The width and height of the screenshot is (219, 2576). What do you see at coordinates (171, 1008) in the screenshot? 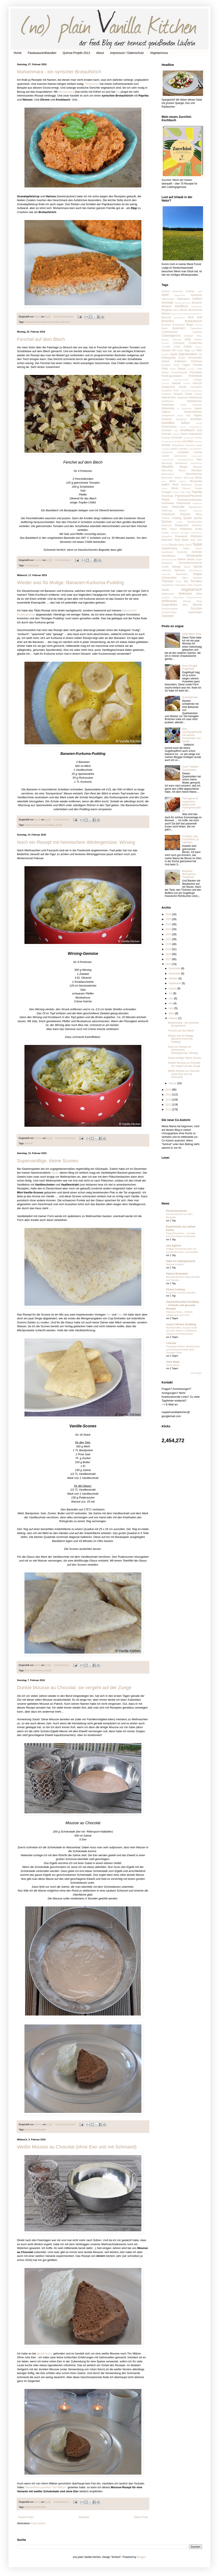
I see `April` at bounding box center [171, 1008].